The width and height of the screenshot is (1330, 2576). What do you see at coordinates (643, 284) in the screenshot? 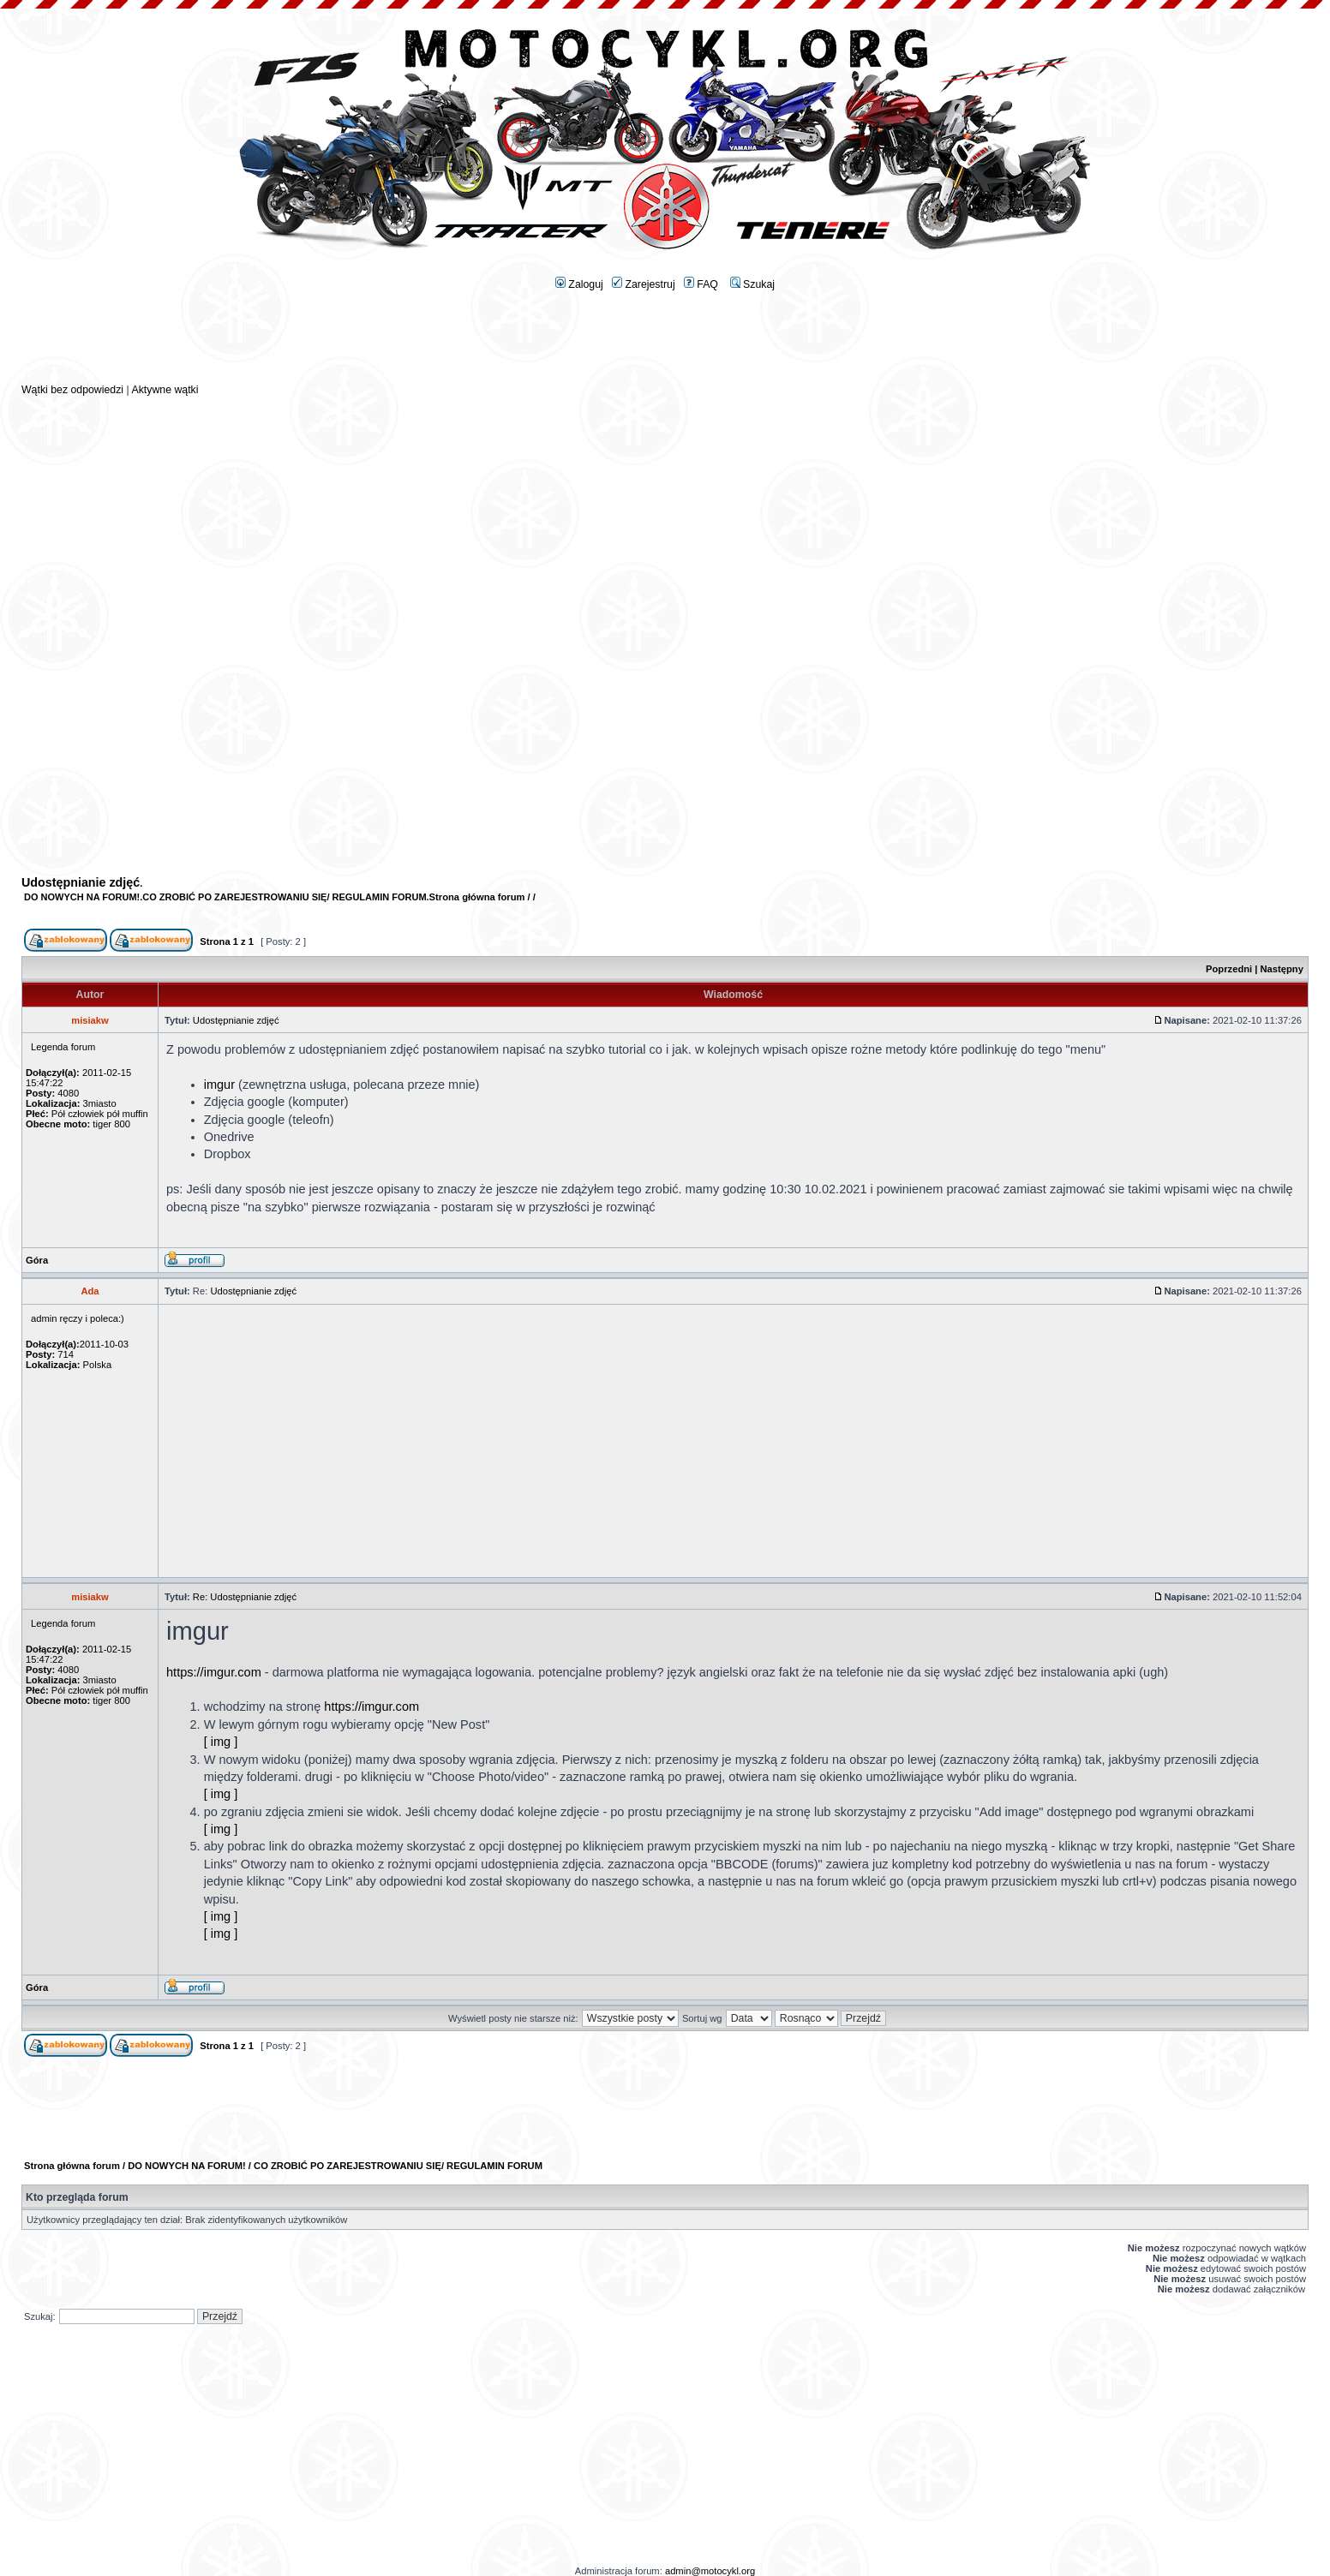
I see `Zarejestruj` at bounding box center [643, 284].